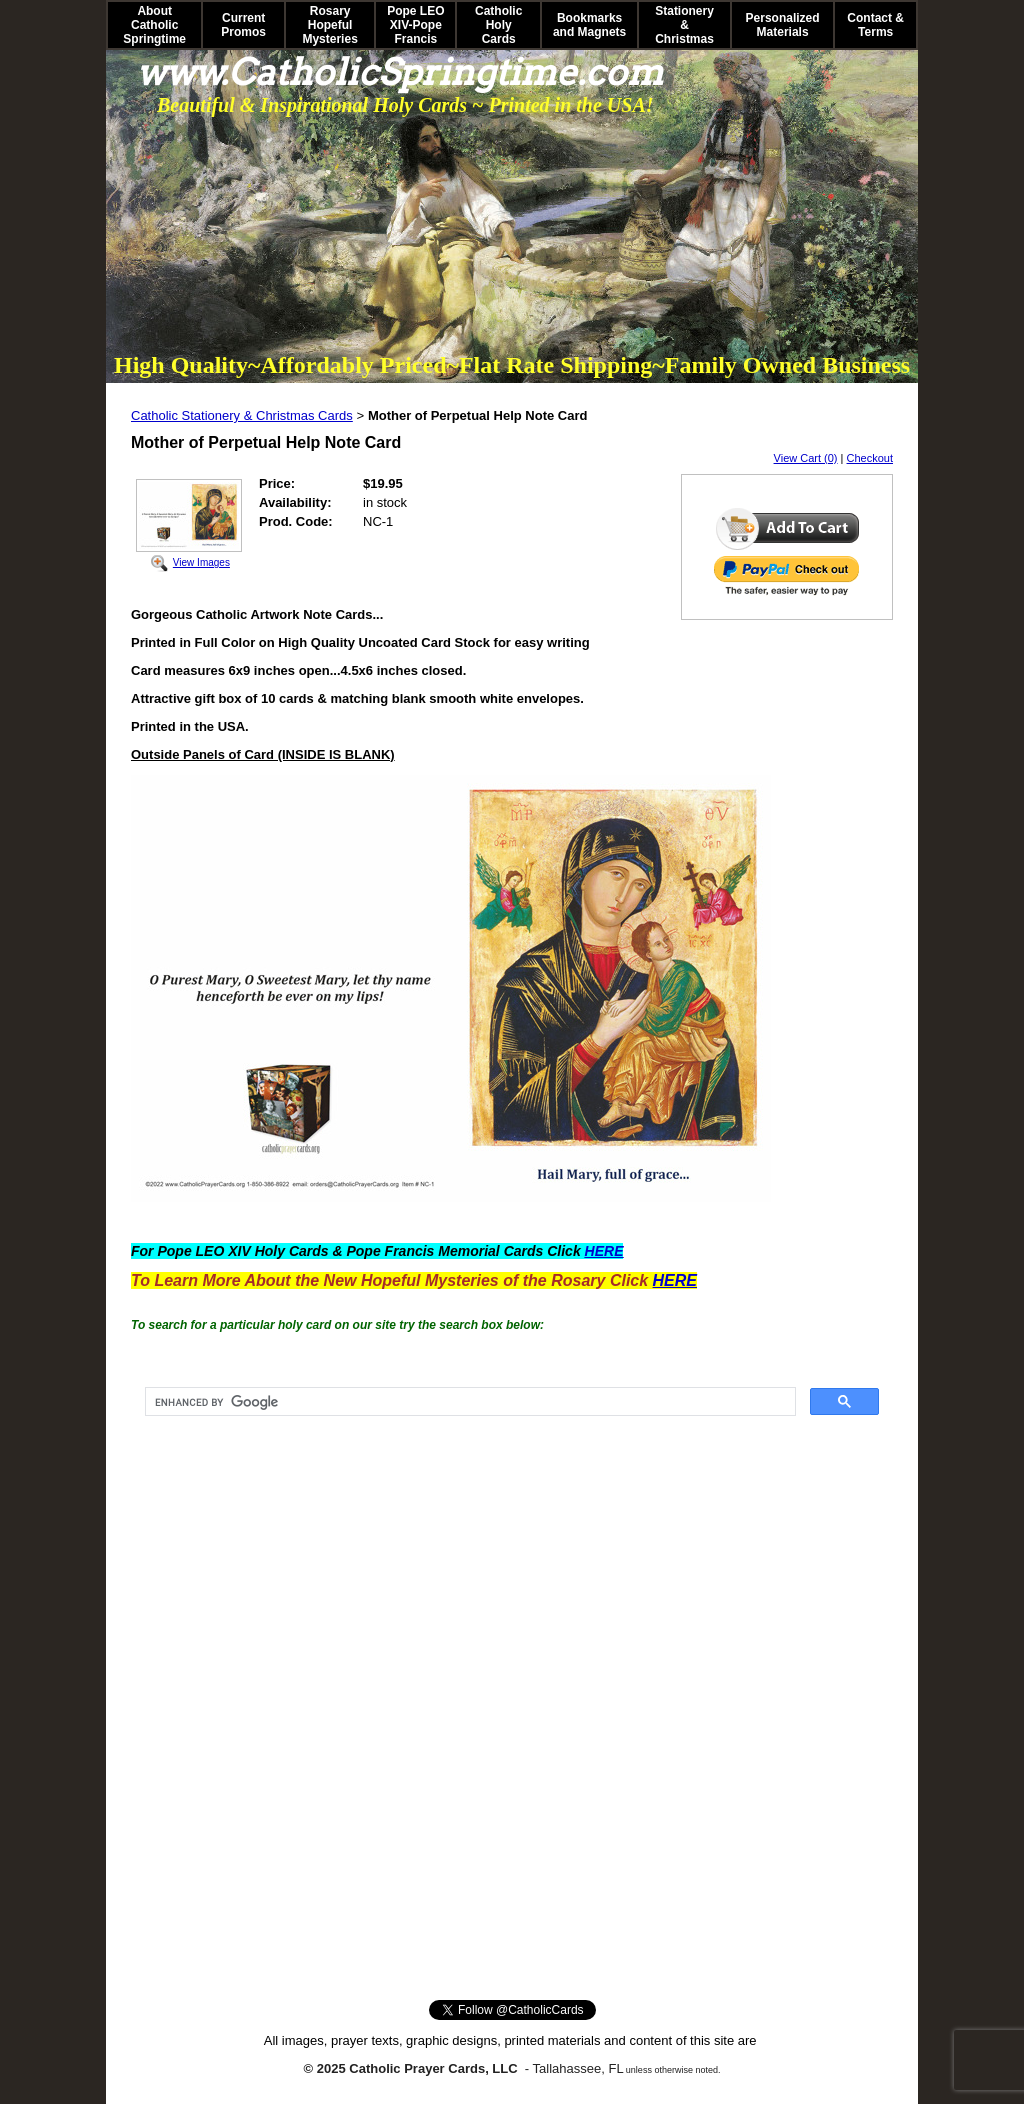 The width and height of the screenshot is (1024, 2104). What do you see at coordinates (243, 25) in the screenshot?
I see `Current Promos` at bounding box center [243, 25].